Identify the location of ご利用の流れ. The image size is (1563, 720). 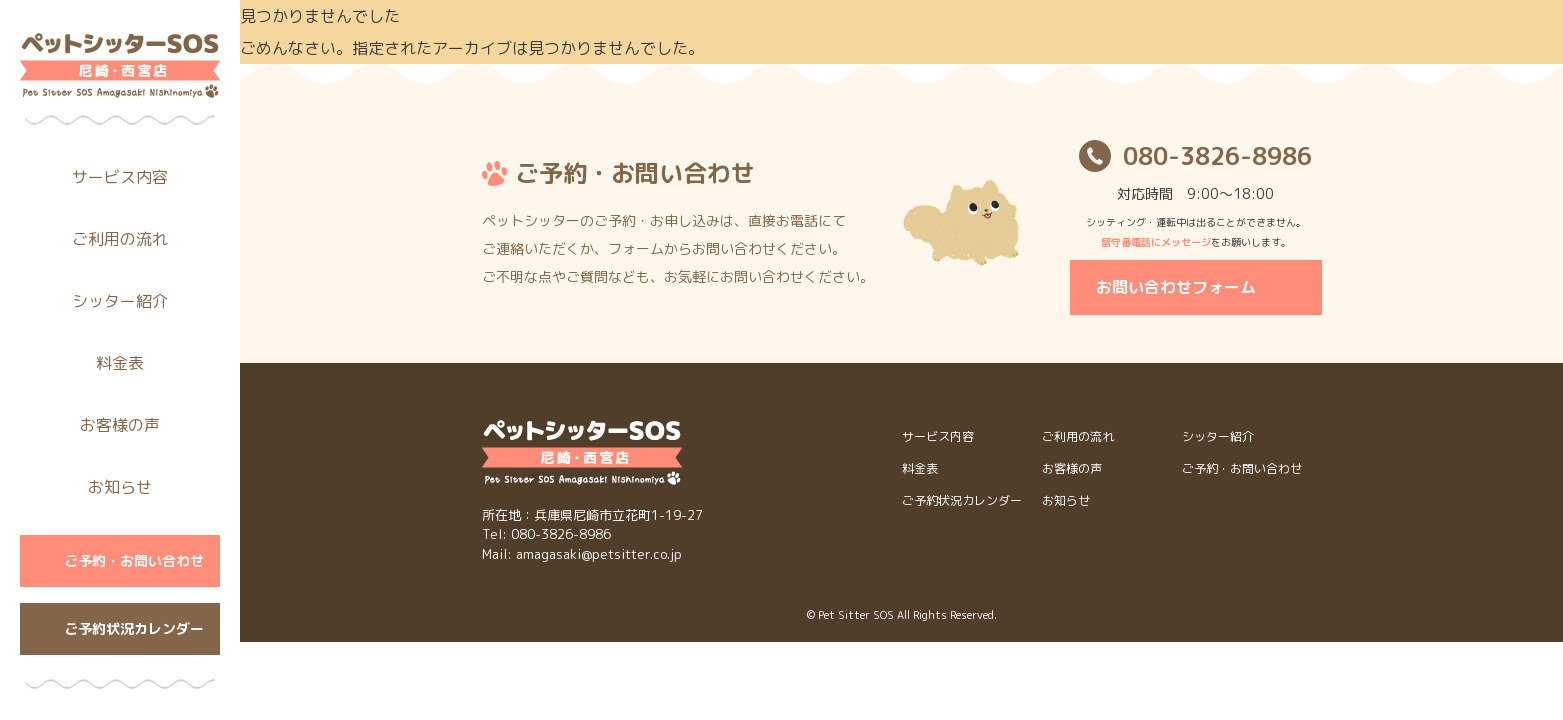
(120, 239).